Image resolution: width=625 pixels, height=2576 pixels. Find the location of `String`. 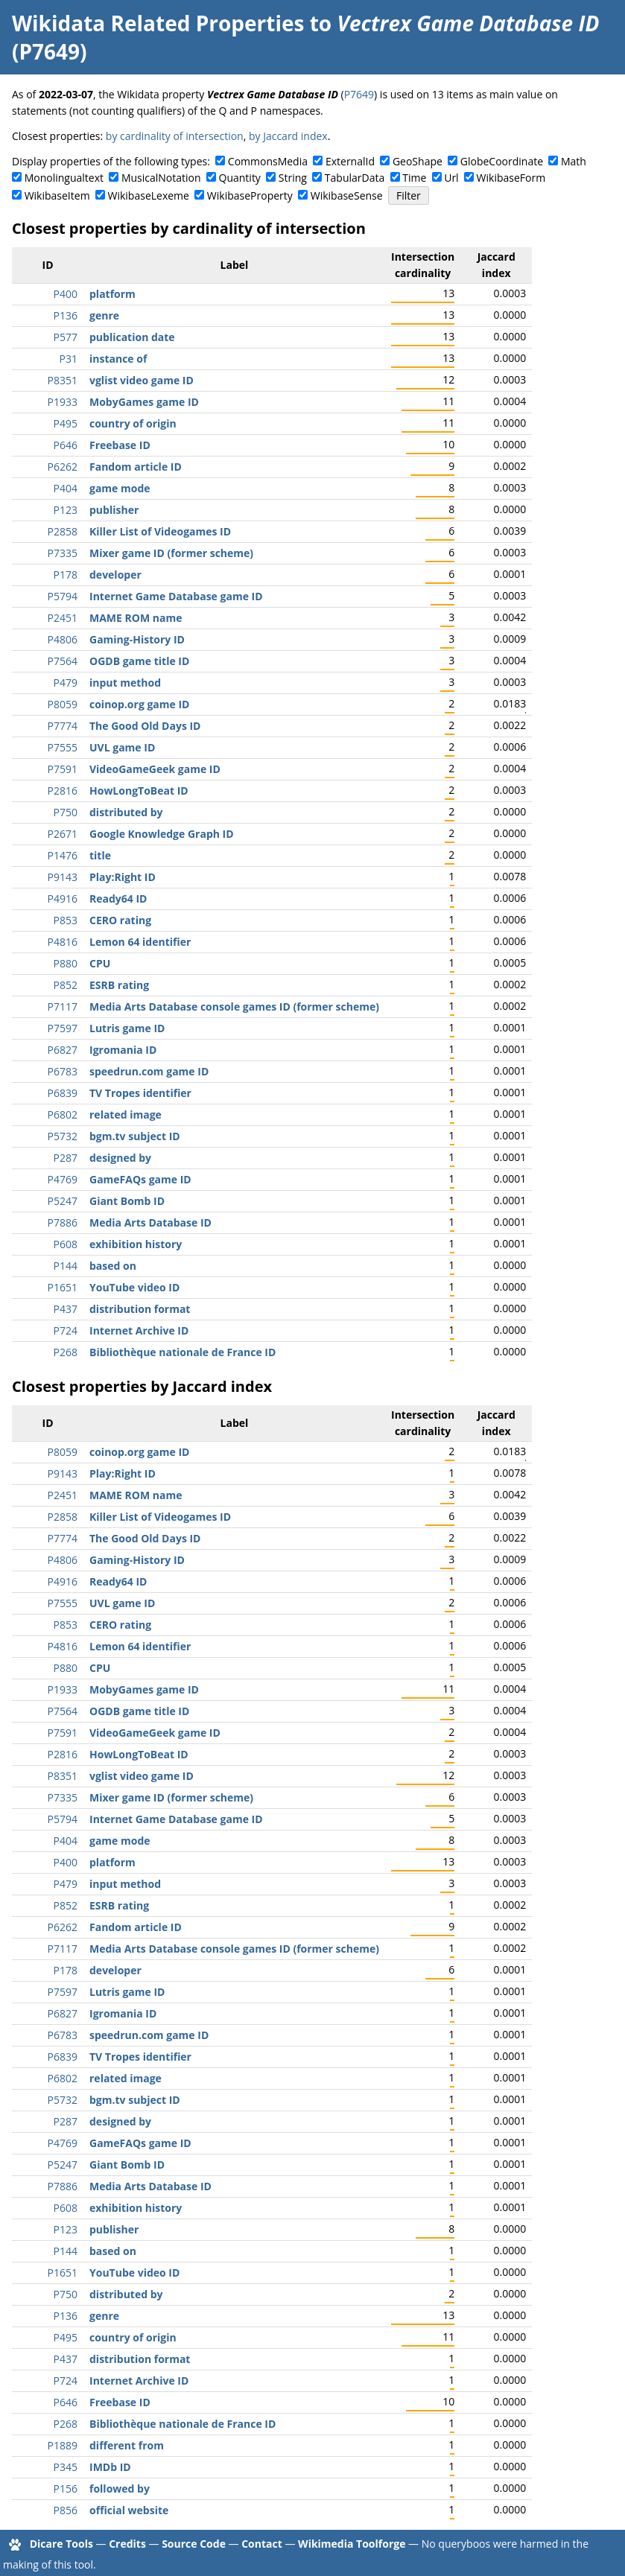

String is located at coordinates (293, 178).